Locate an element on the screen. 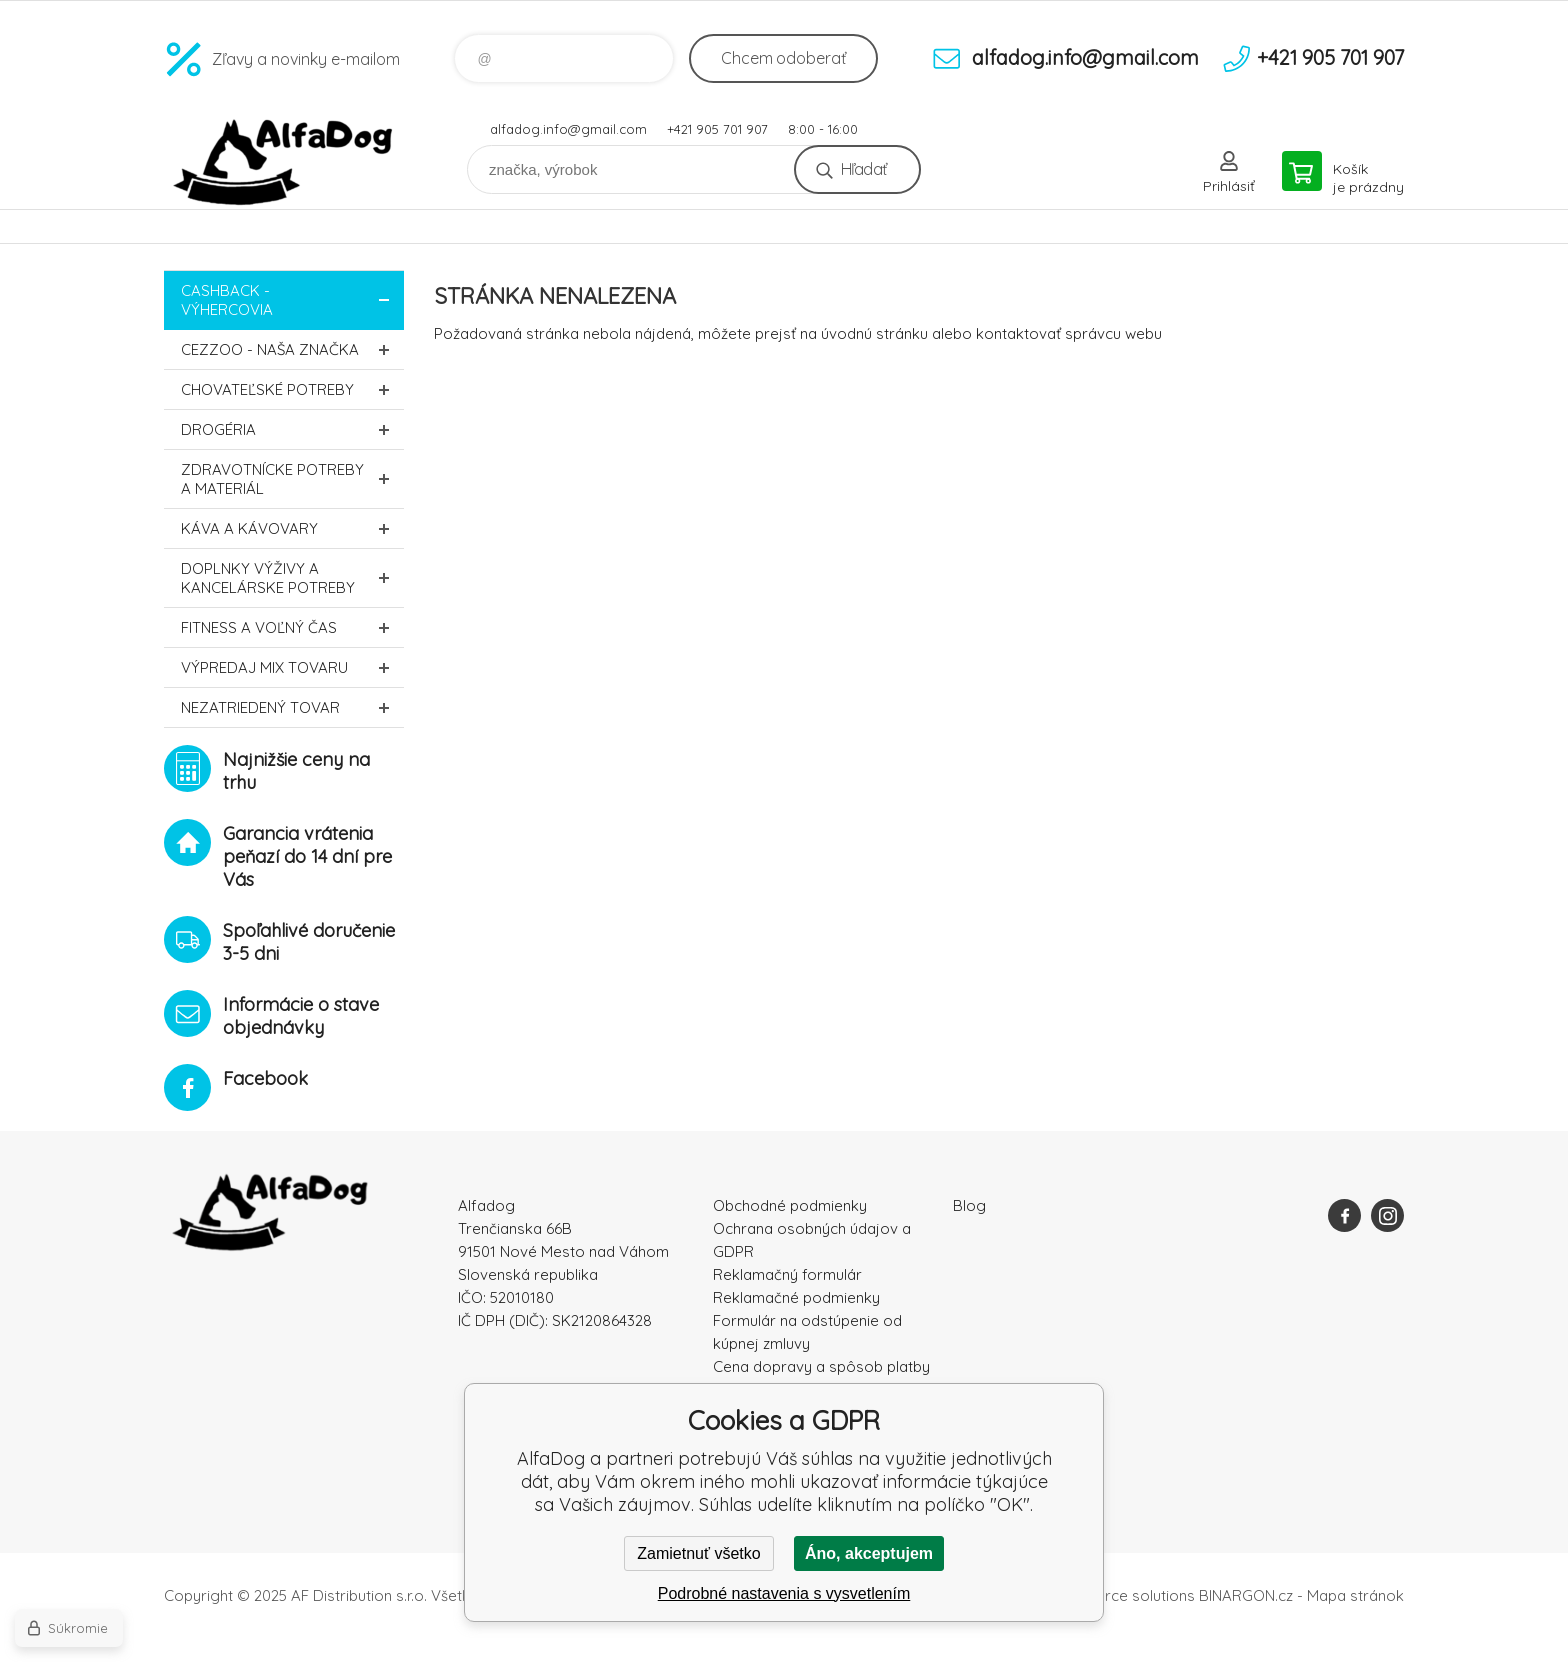  Mapa stránok is located at coordinates (1355, 1595).